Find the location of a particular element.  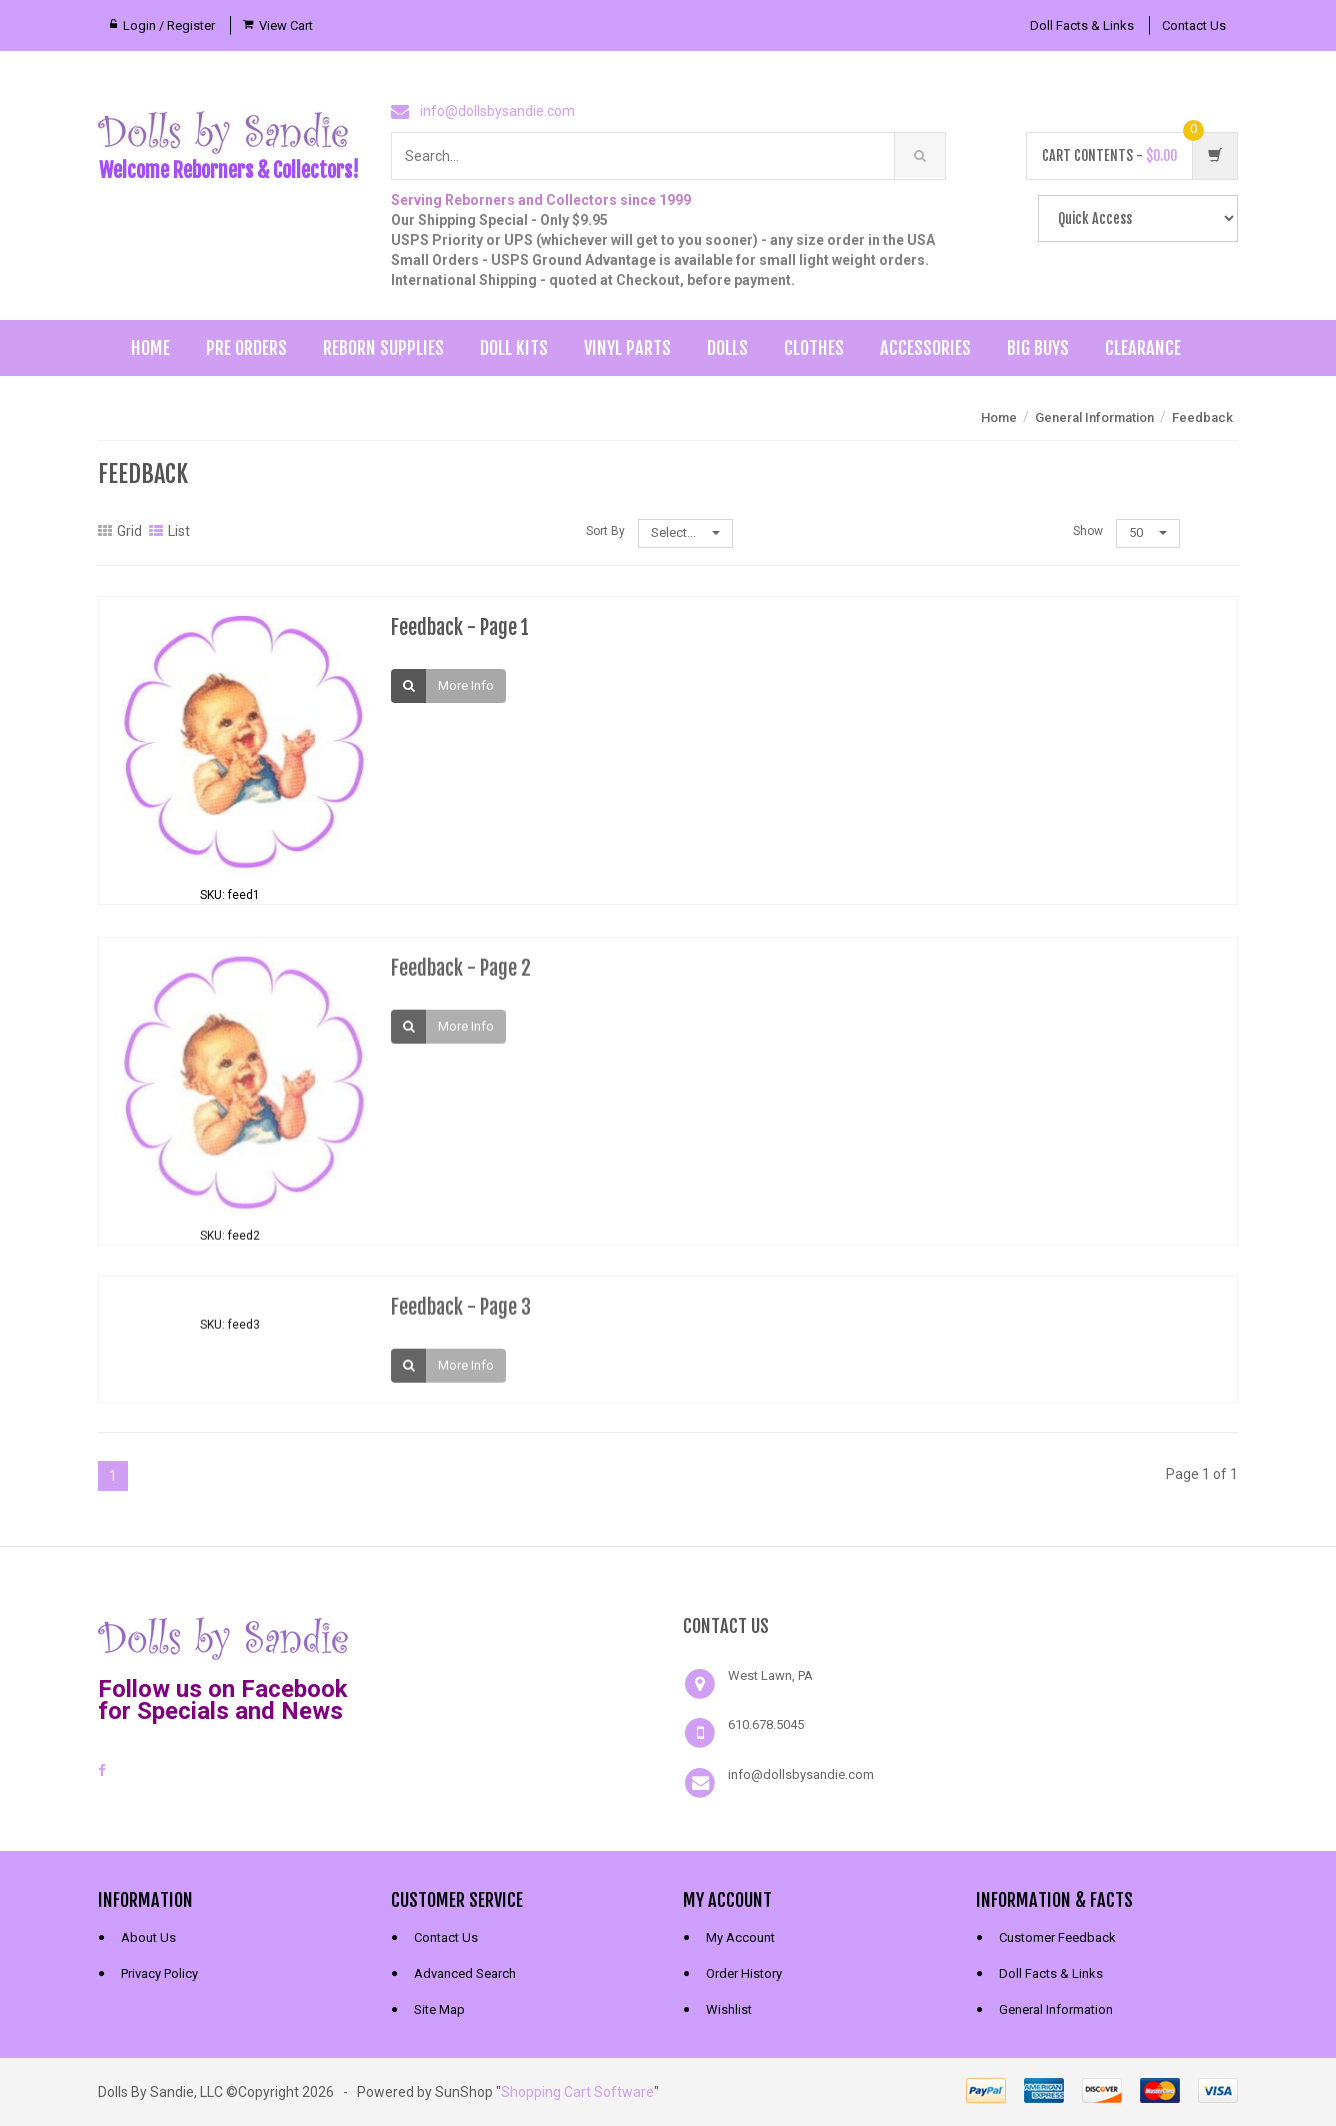

Feedback - Page 2 is located at coordinates (461, 979).